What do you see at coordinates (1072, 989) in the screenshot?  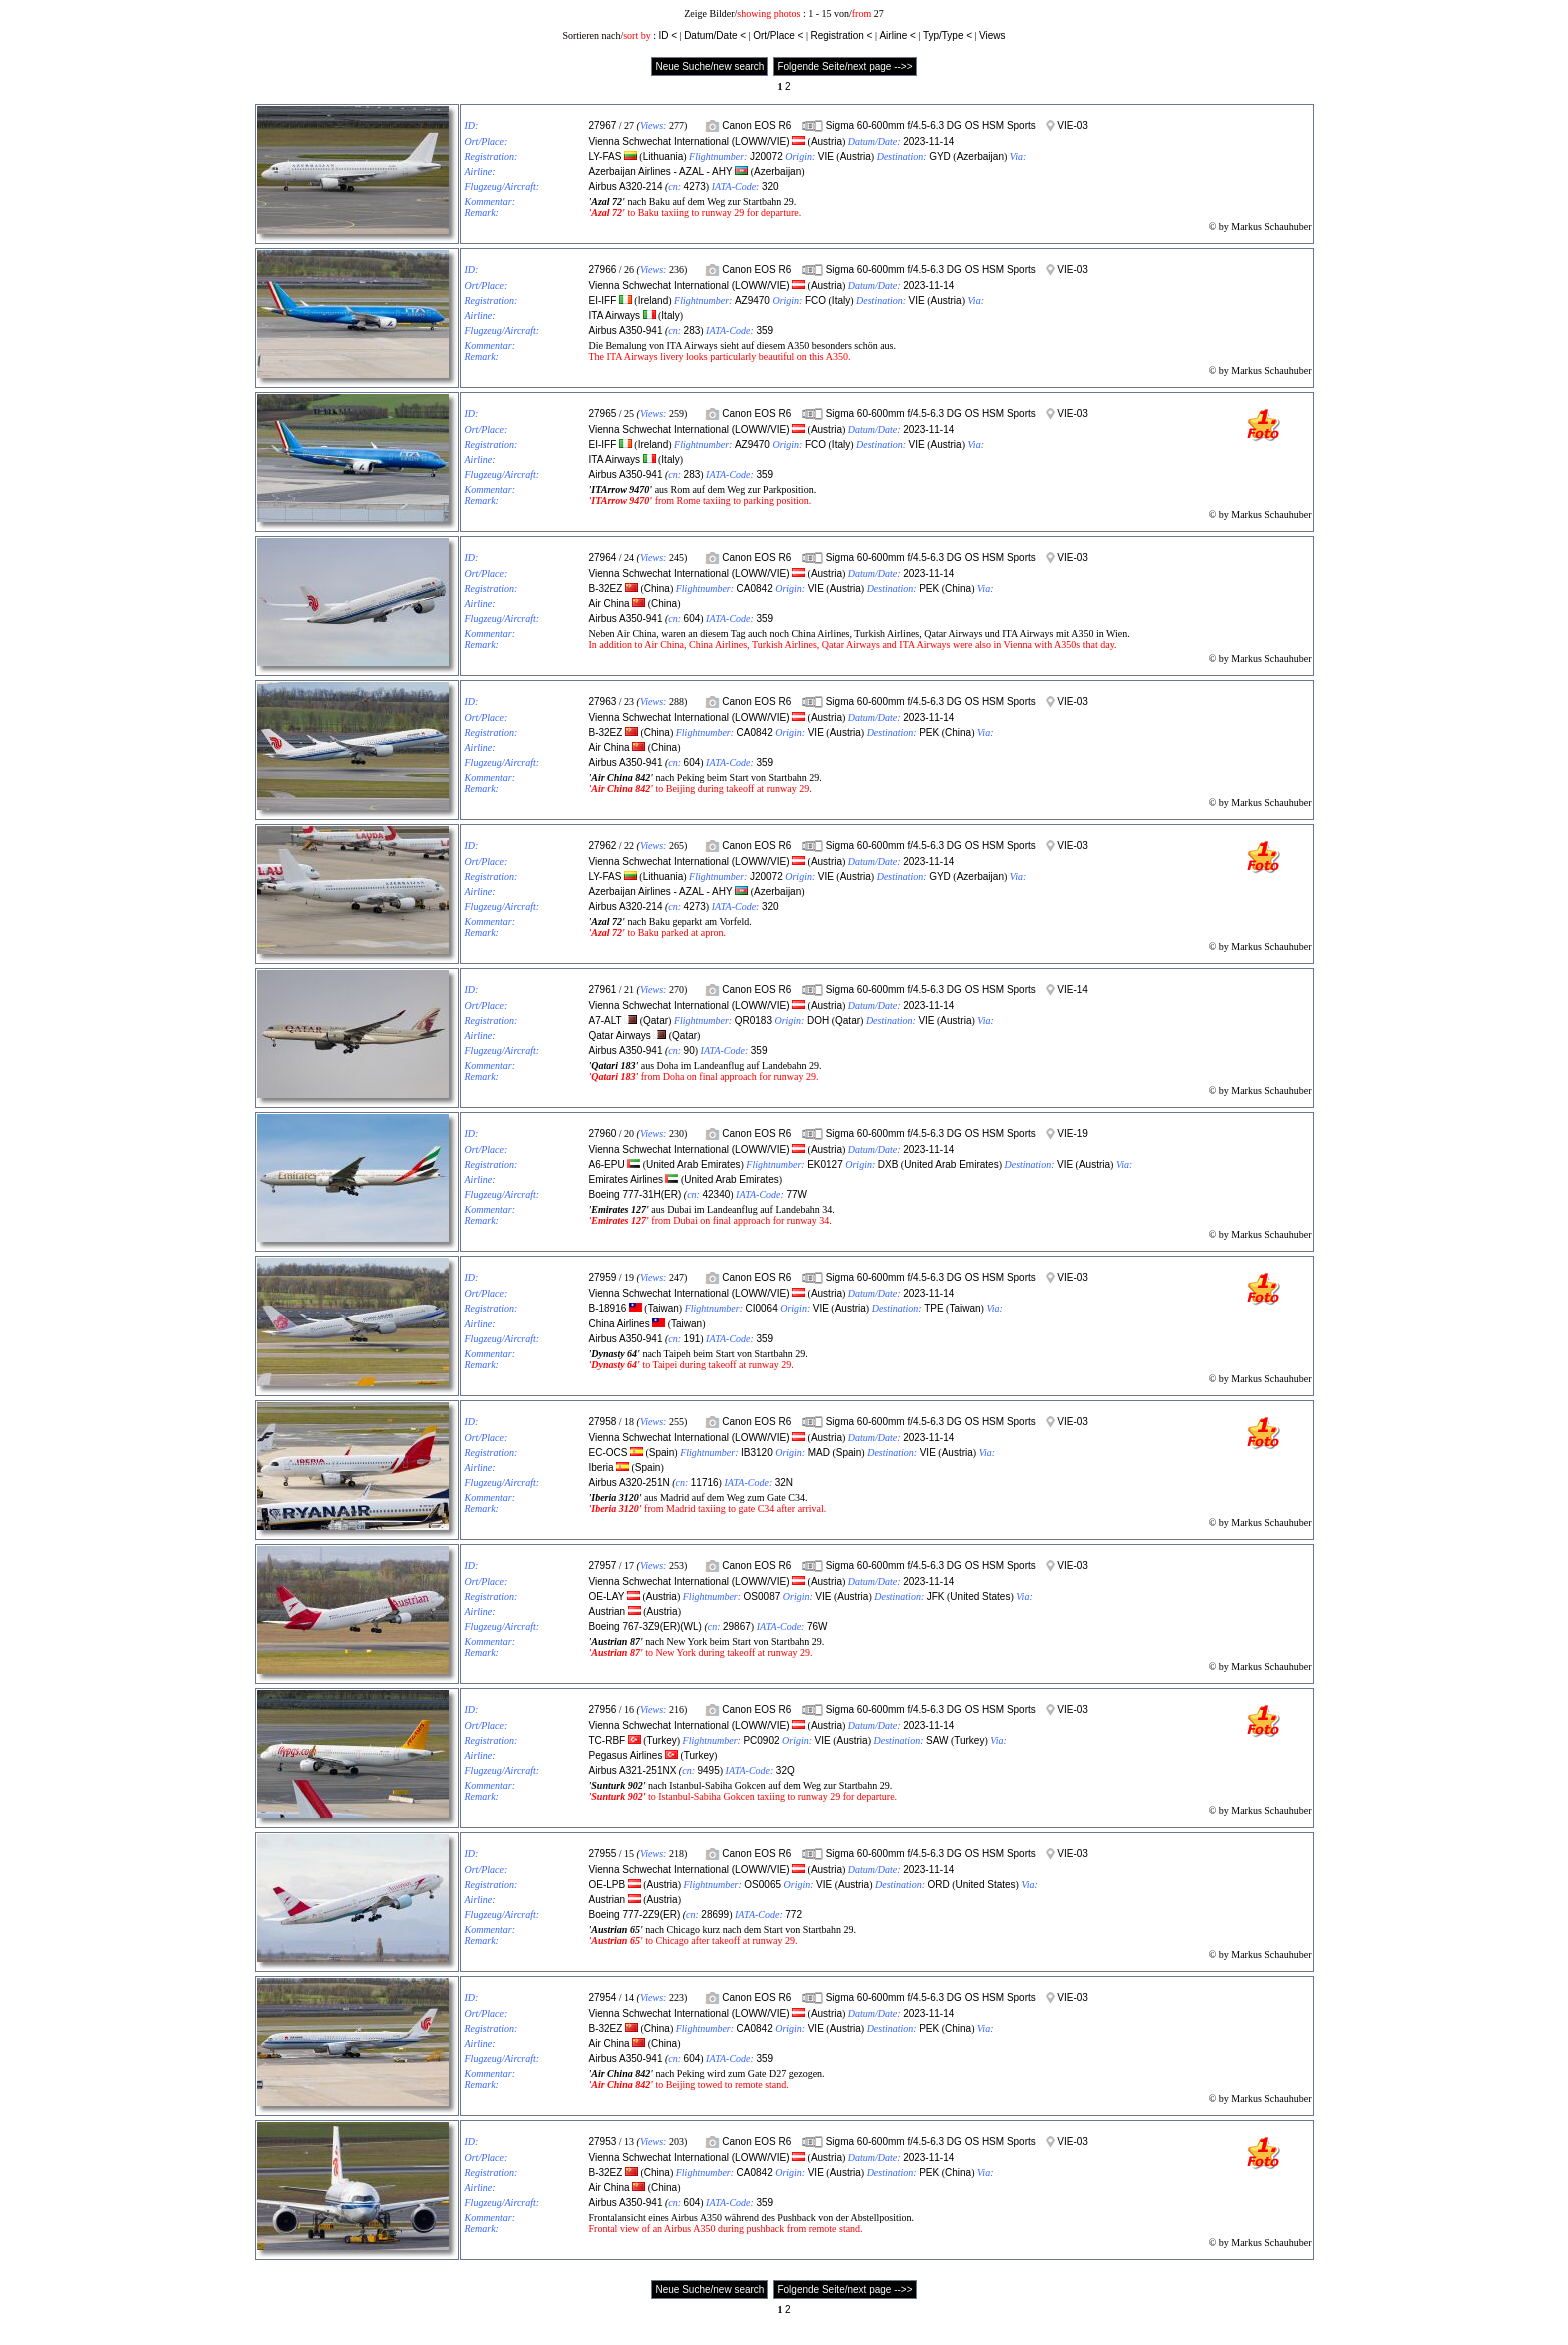 I see `VIE-14` at bounding box center [1072, 989].